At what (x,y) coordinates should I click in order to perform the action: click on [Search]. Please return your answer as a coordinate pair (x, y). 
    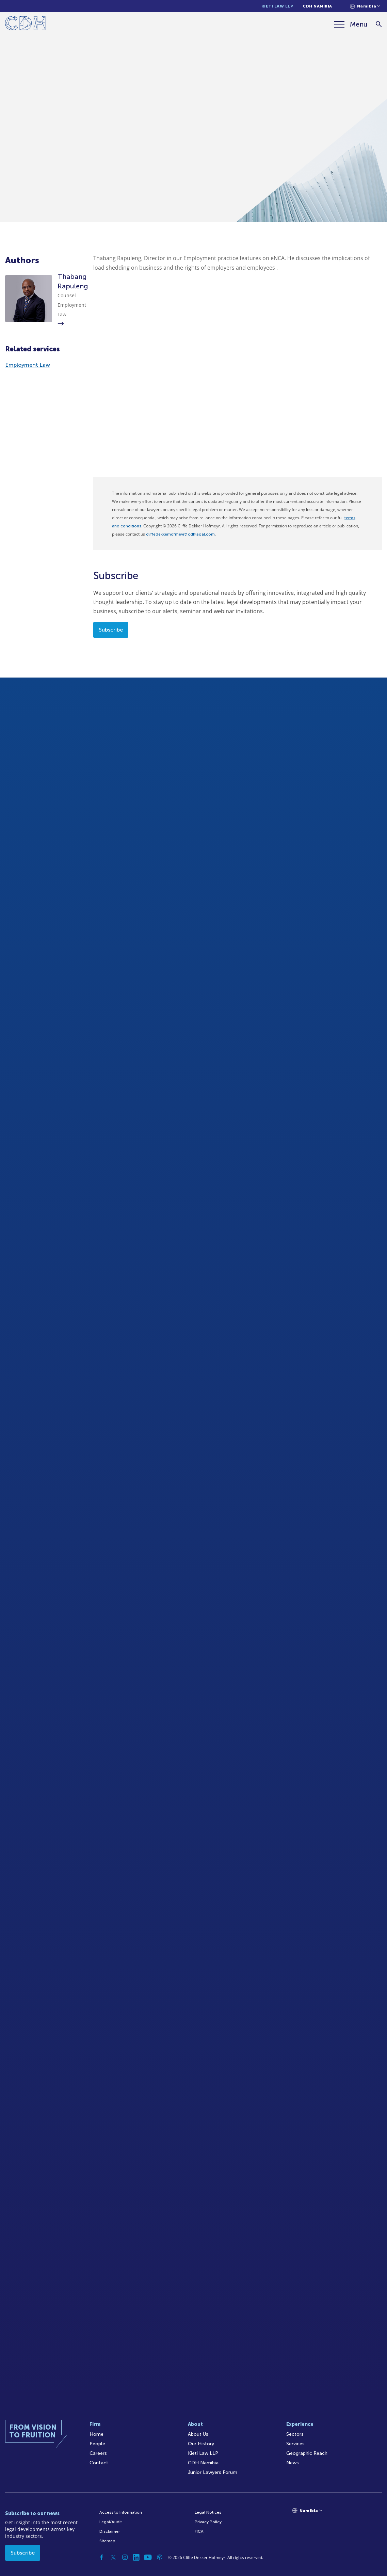
    Looking at the image, I should click on (379, 24).